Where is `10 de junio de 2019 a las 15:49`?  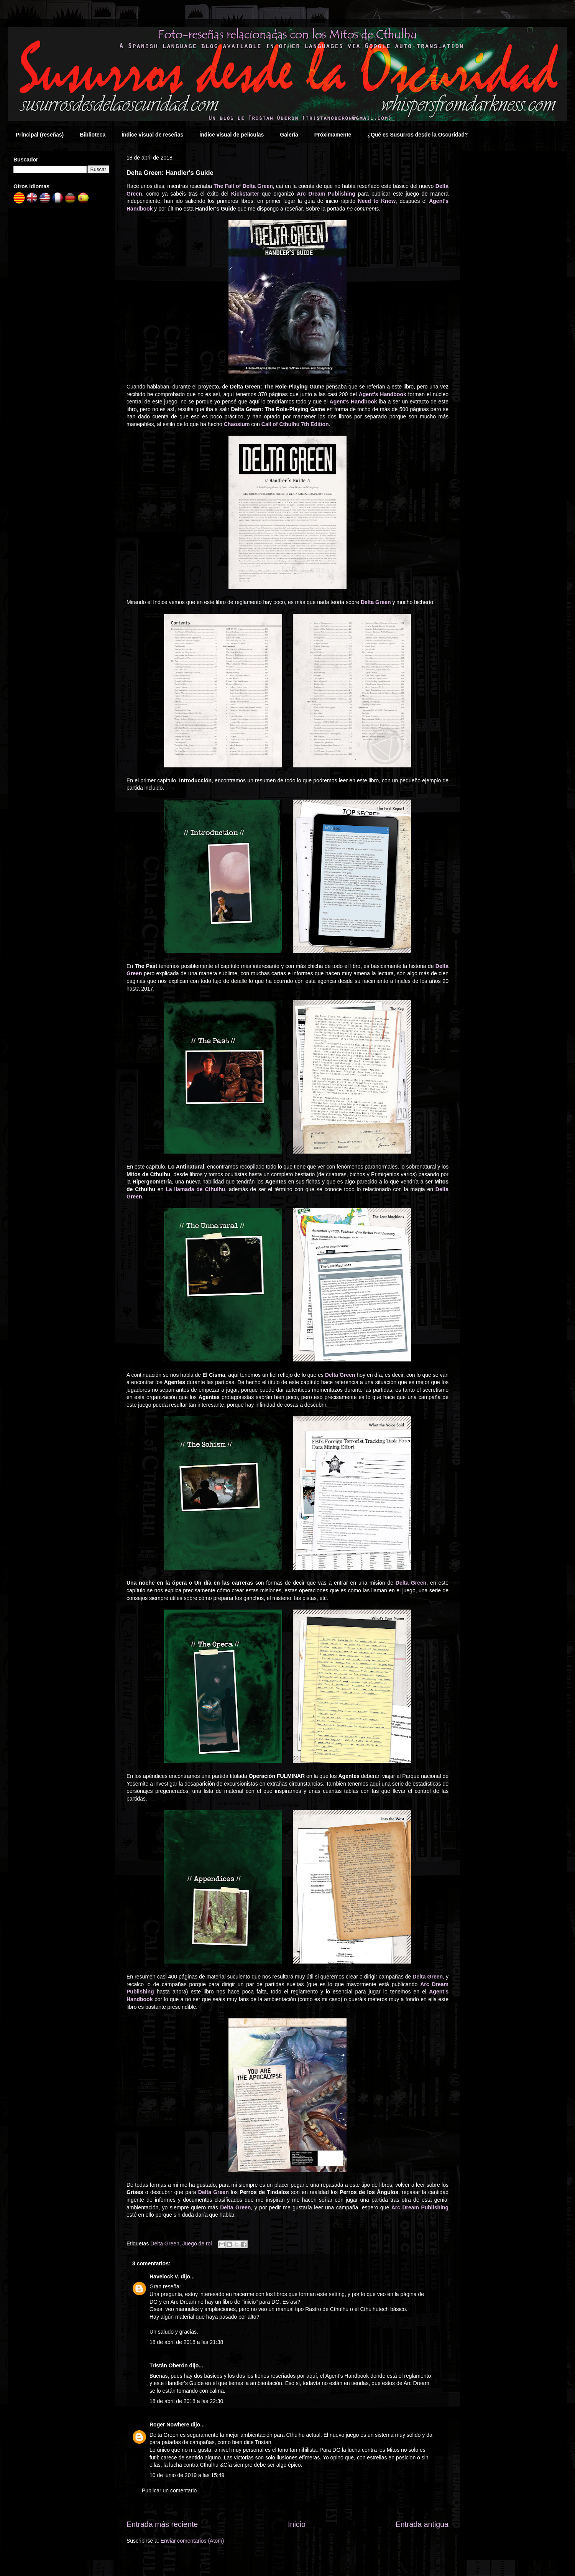 10 de junio de 2019 a las 15:49 is located at coordinates (187, 2475).